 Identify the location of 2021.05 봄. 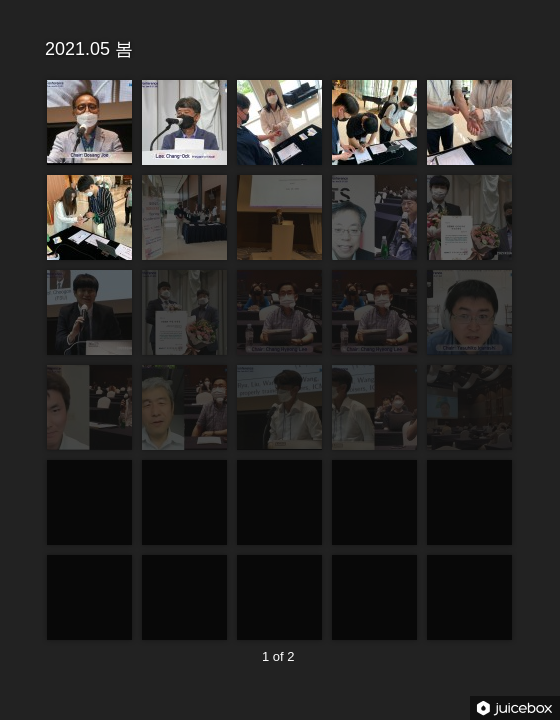
(277, 47).